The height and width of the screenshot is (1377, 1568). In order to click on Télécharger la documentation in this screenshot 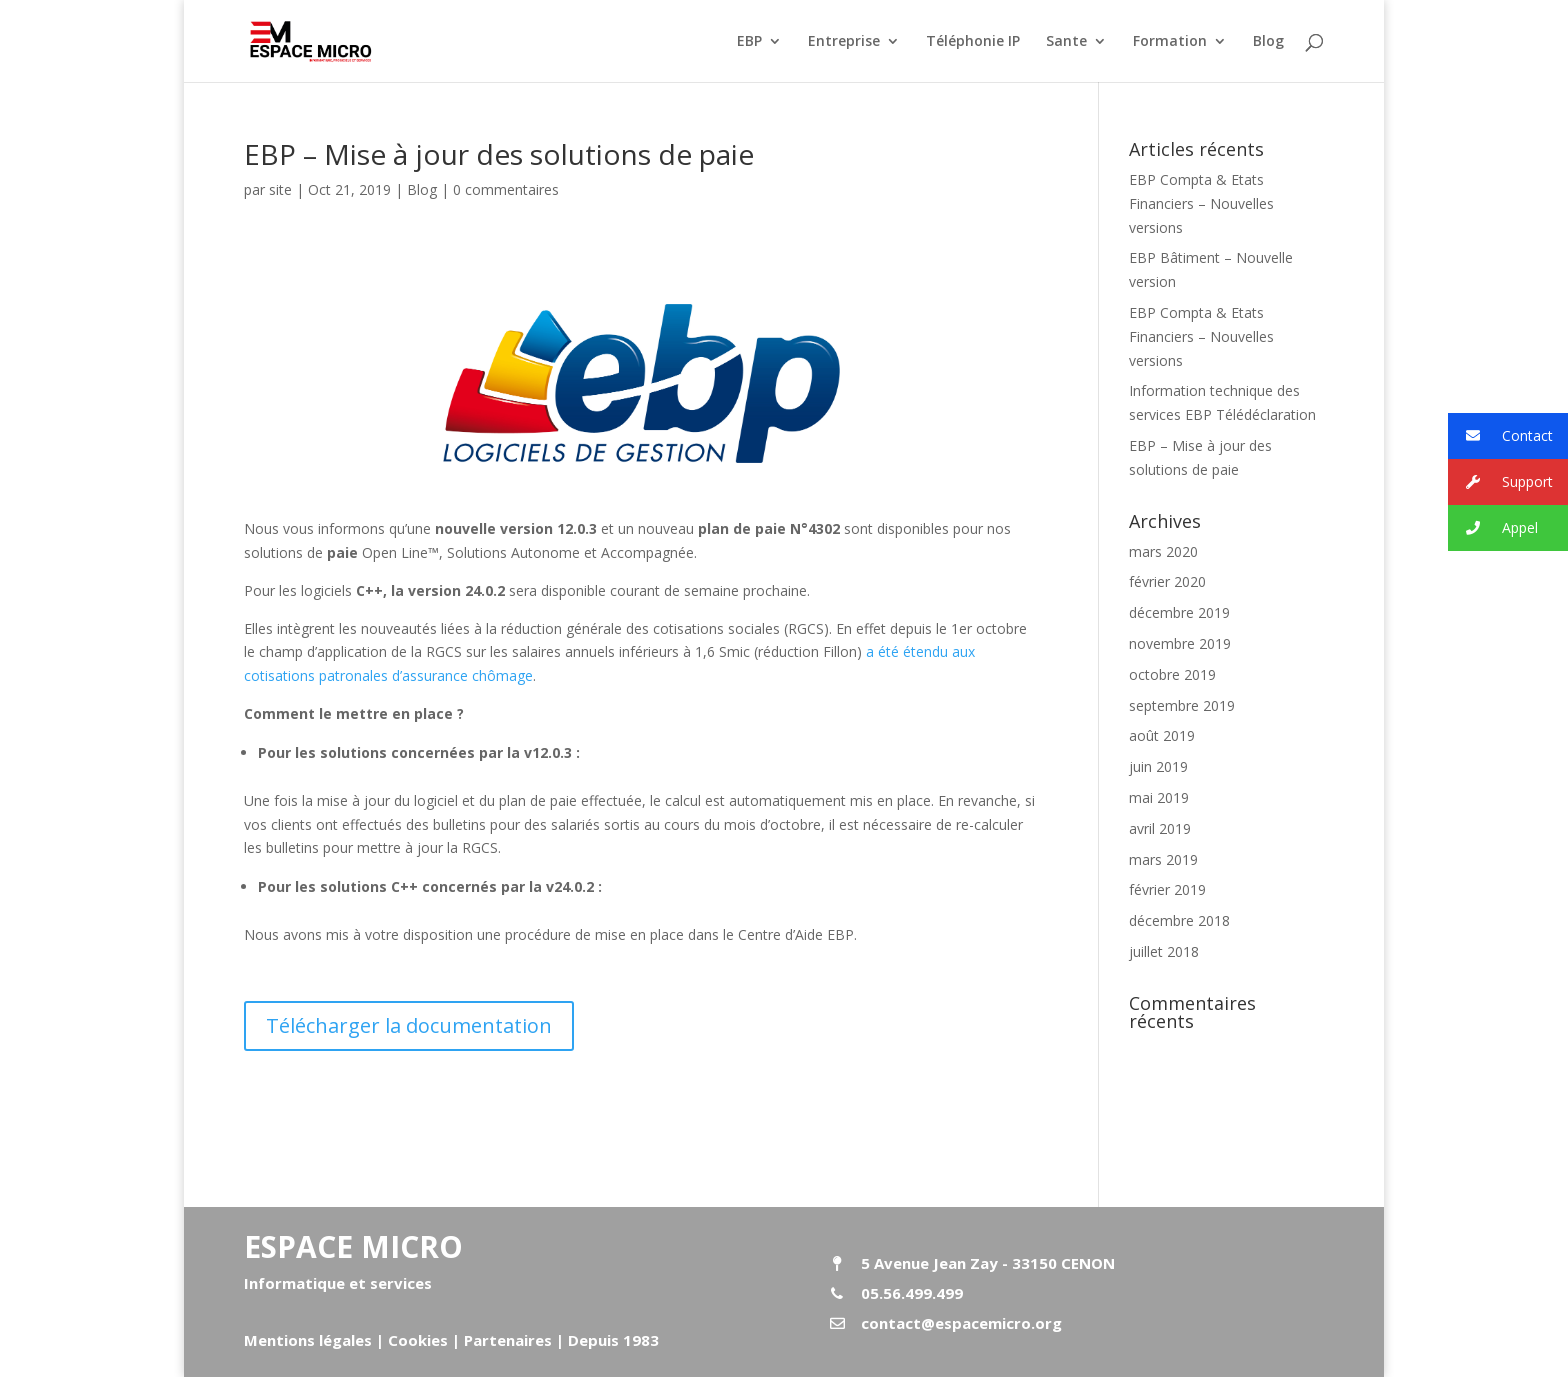, I will do `click(409, 1025)`.